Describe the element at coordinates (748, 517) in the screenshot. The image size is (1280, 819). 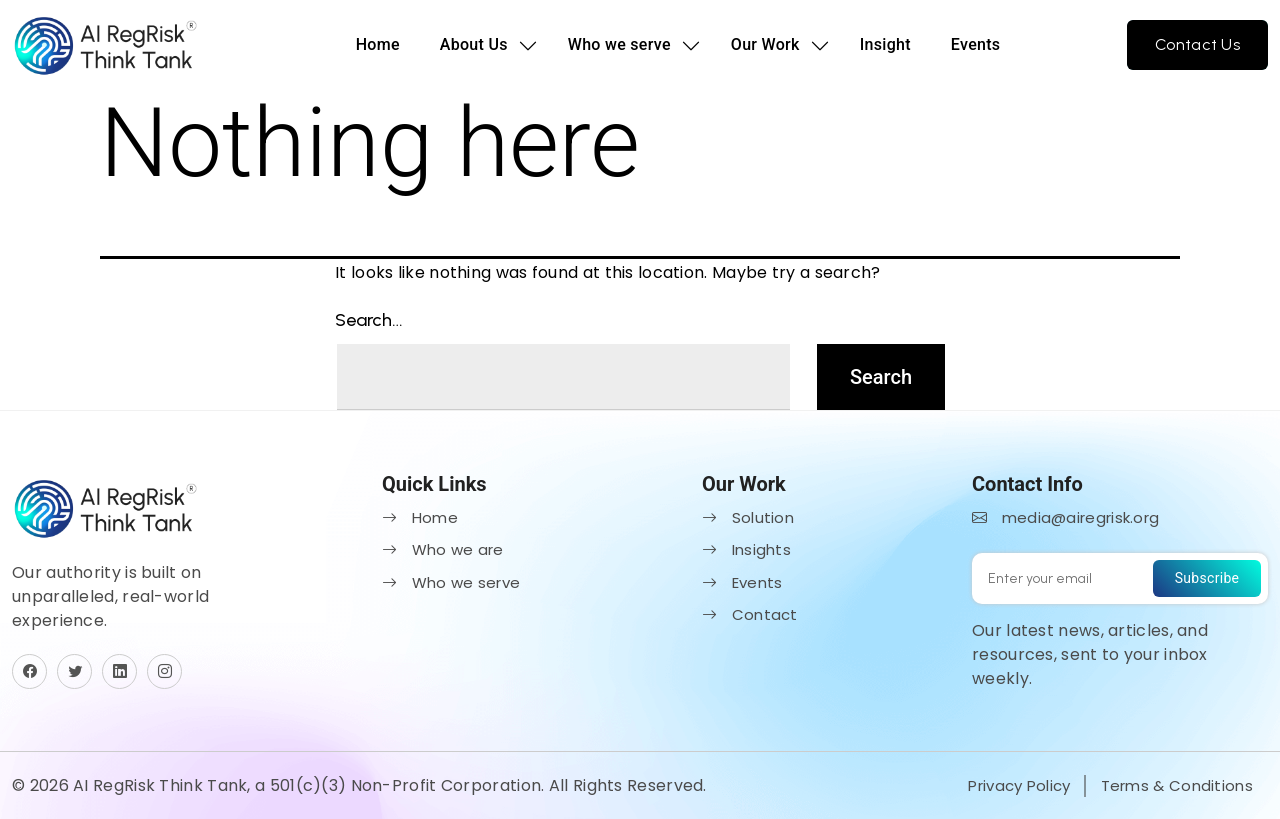
I see `Solution` at that location.